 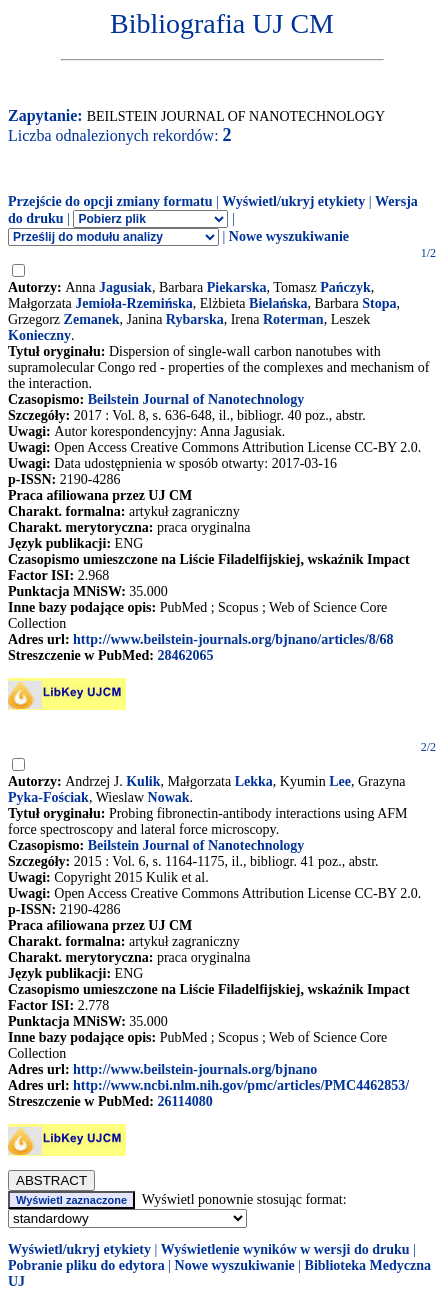 What do you see at coordinates (379, 303) in the screenshot?
I see `Stopa` at bounding box center [379, 303].